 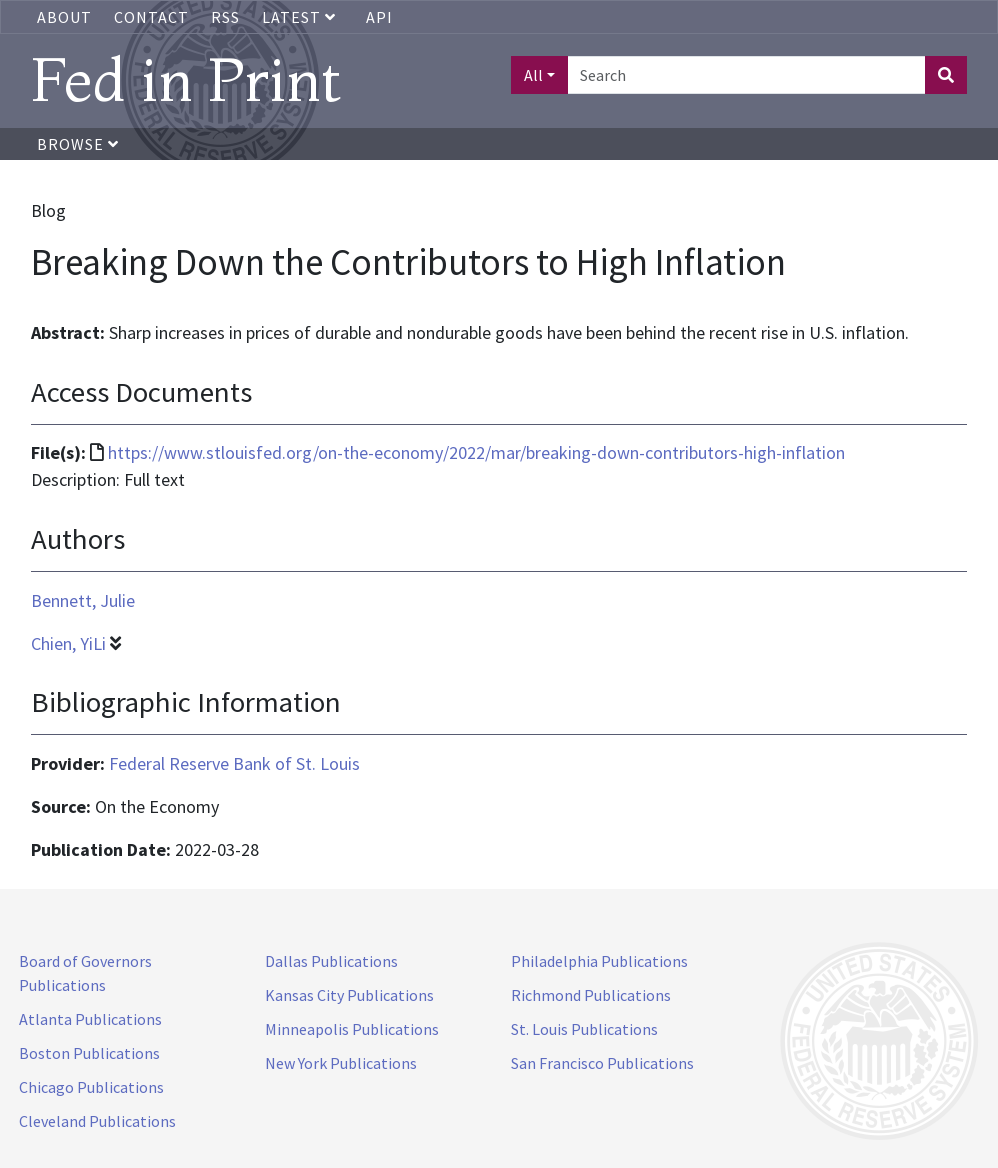 What do you see at coordinates (591, 995) in the screenshot?
I see `Richmond Publications` at bounding box center [591, 995].